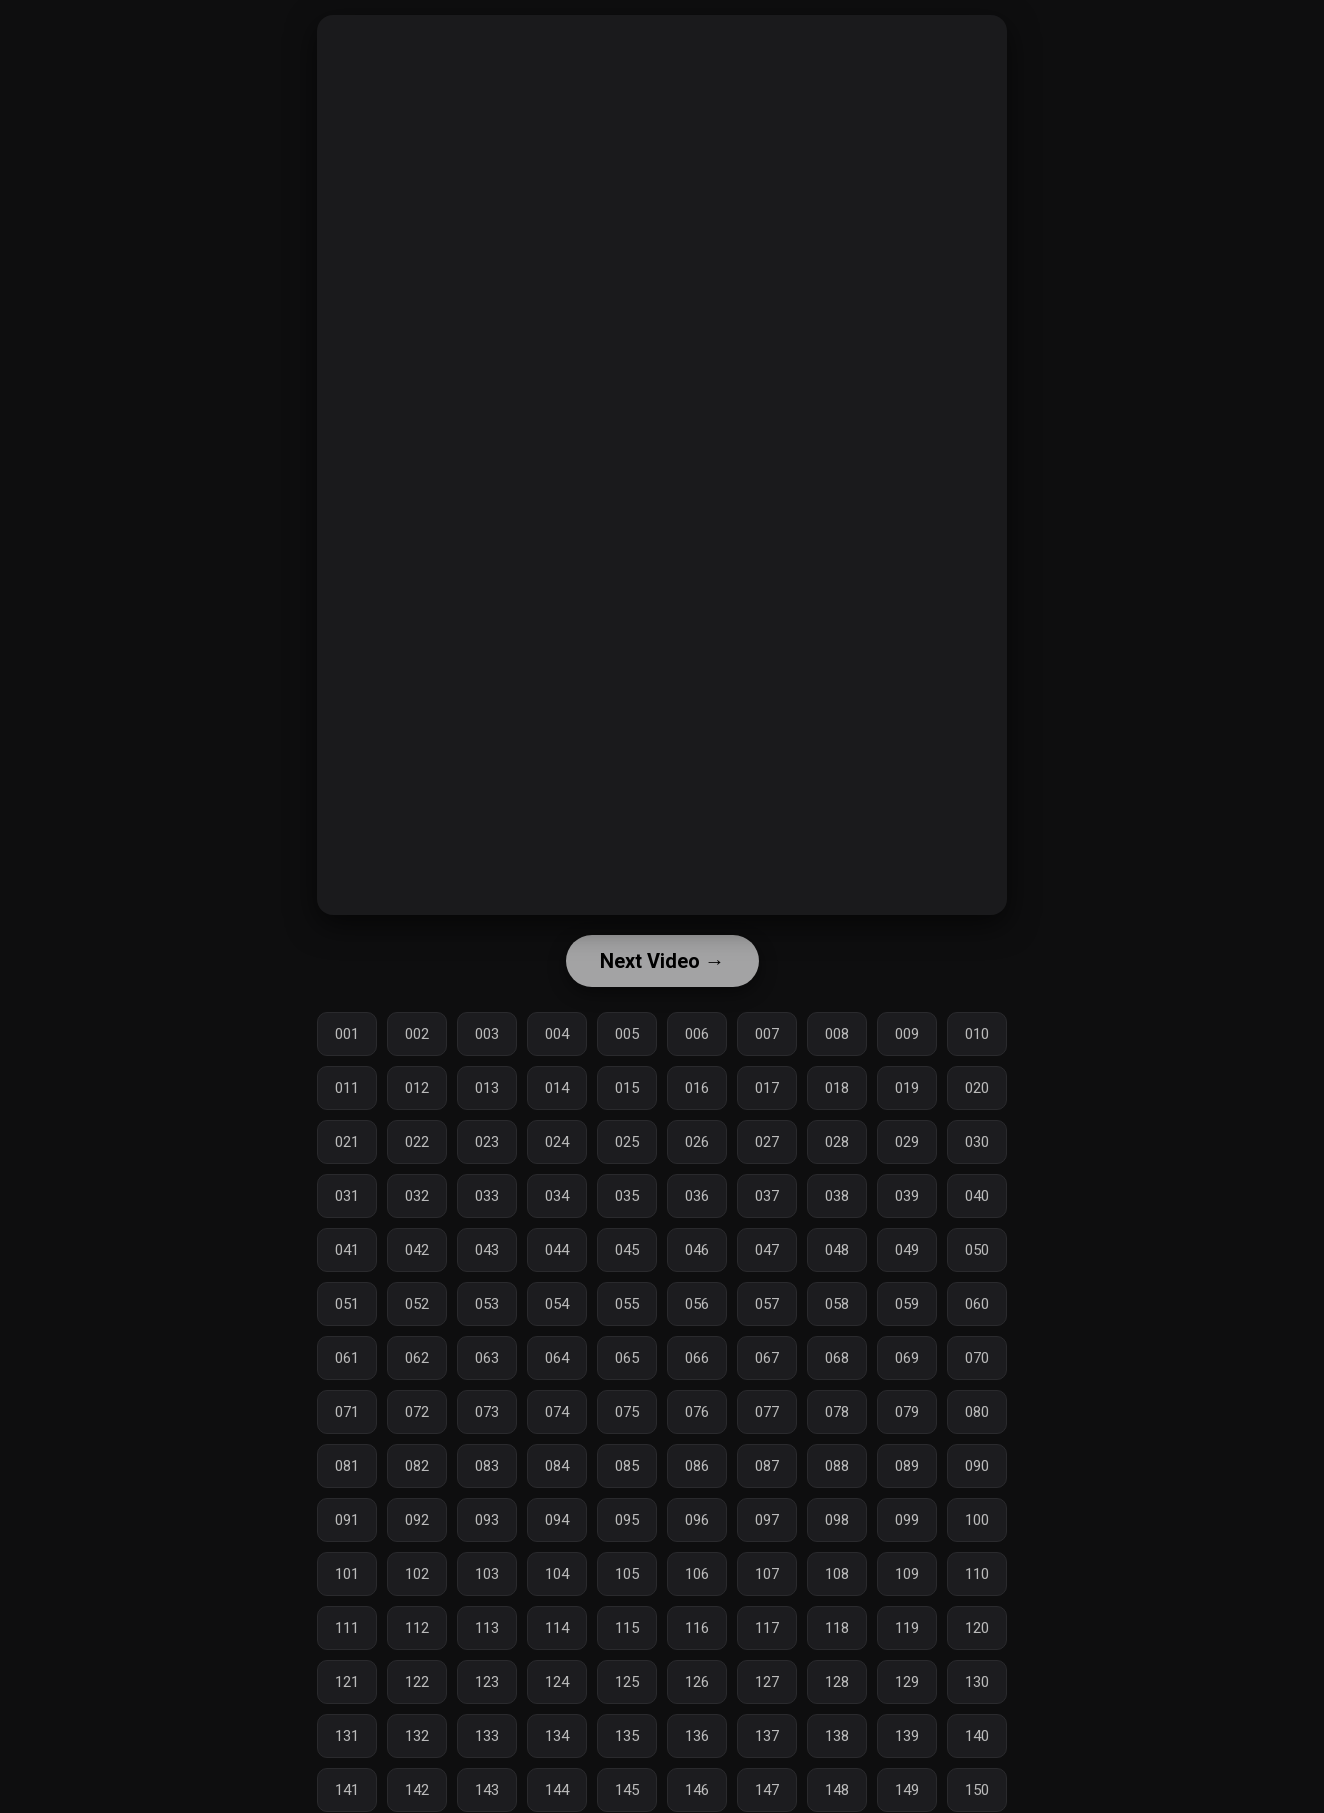 The height and width of the screenshot is (1813, 1324). What do you see at coordinates (907, 1574) in the screenshot?
I see `109` at bounding box center [907, 1574].